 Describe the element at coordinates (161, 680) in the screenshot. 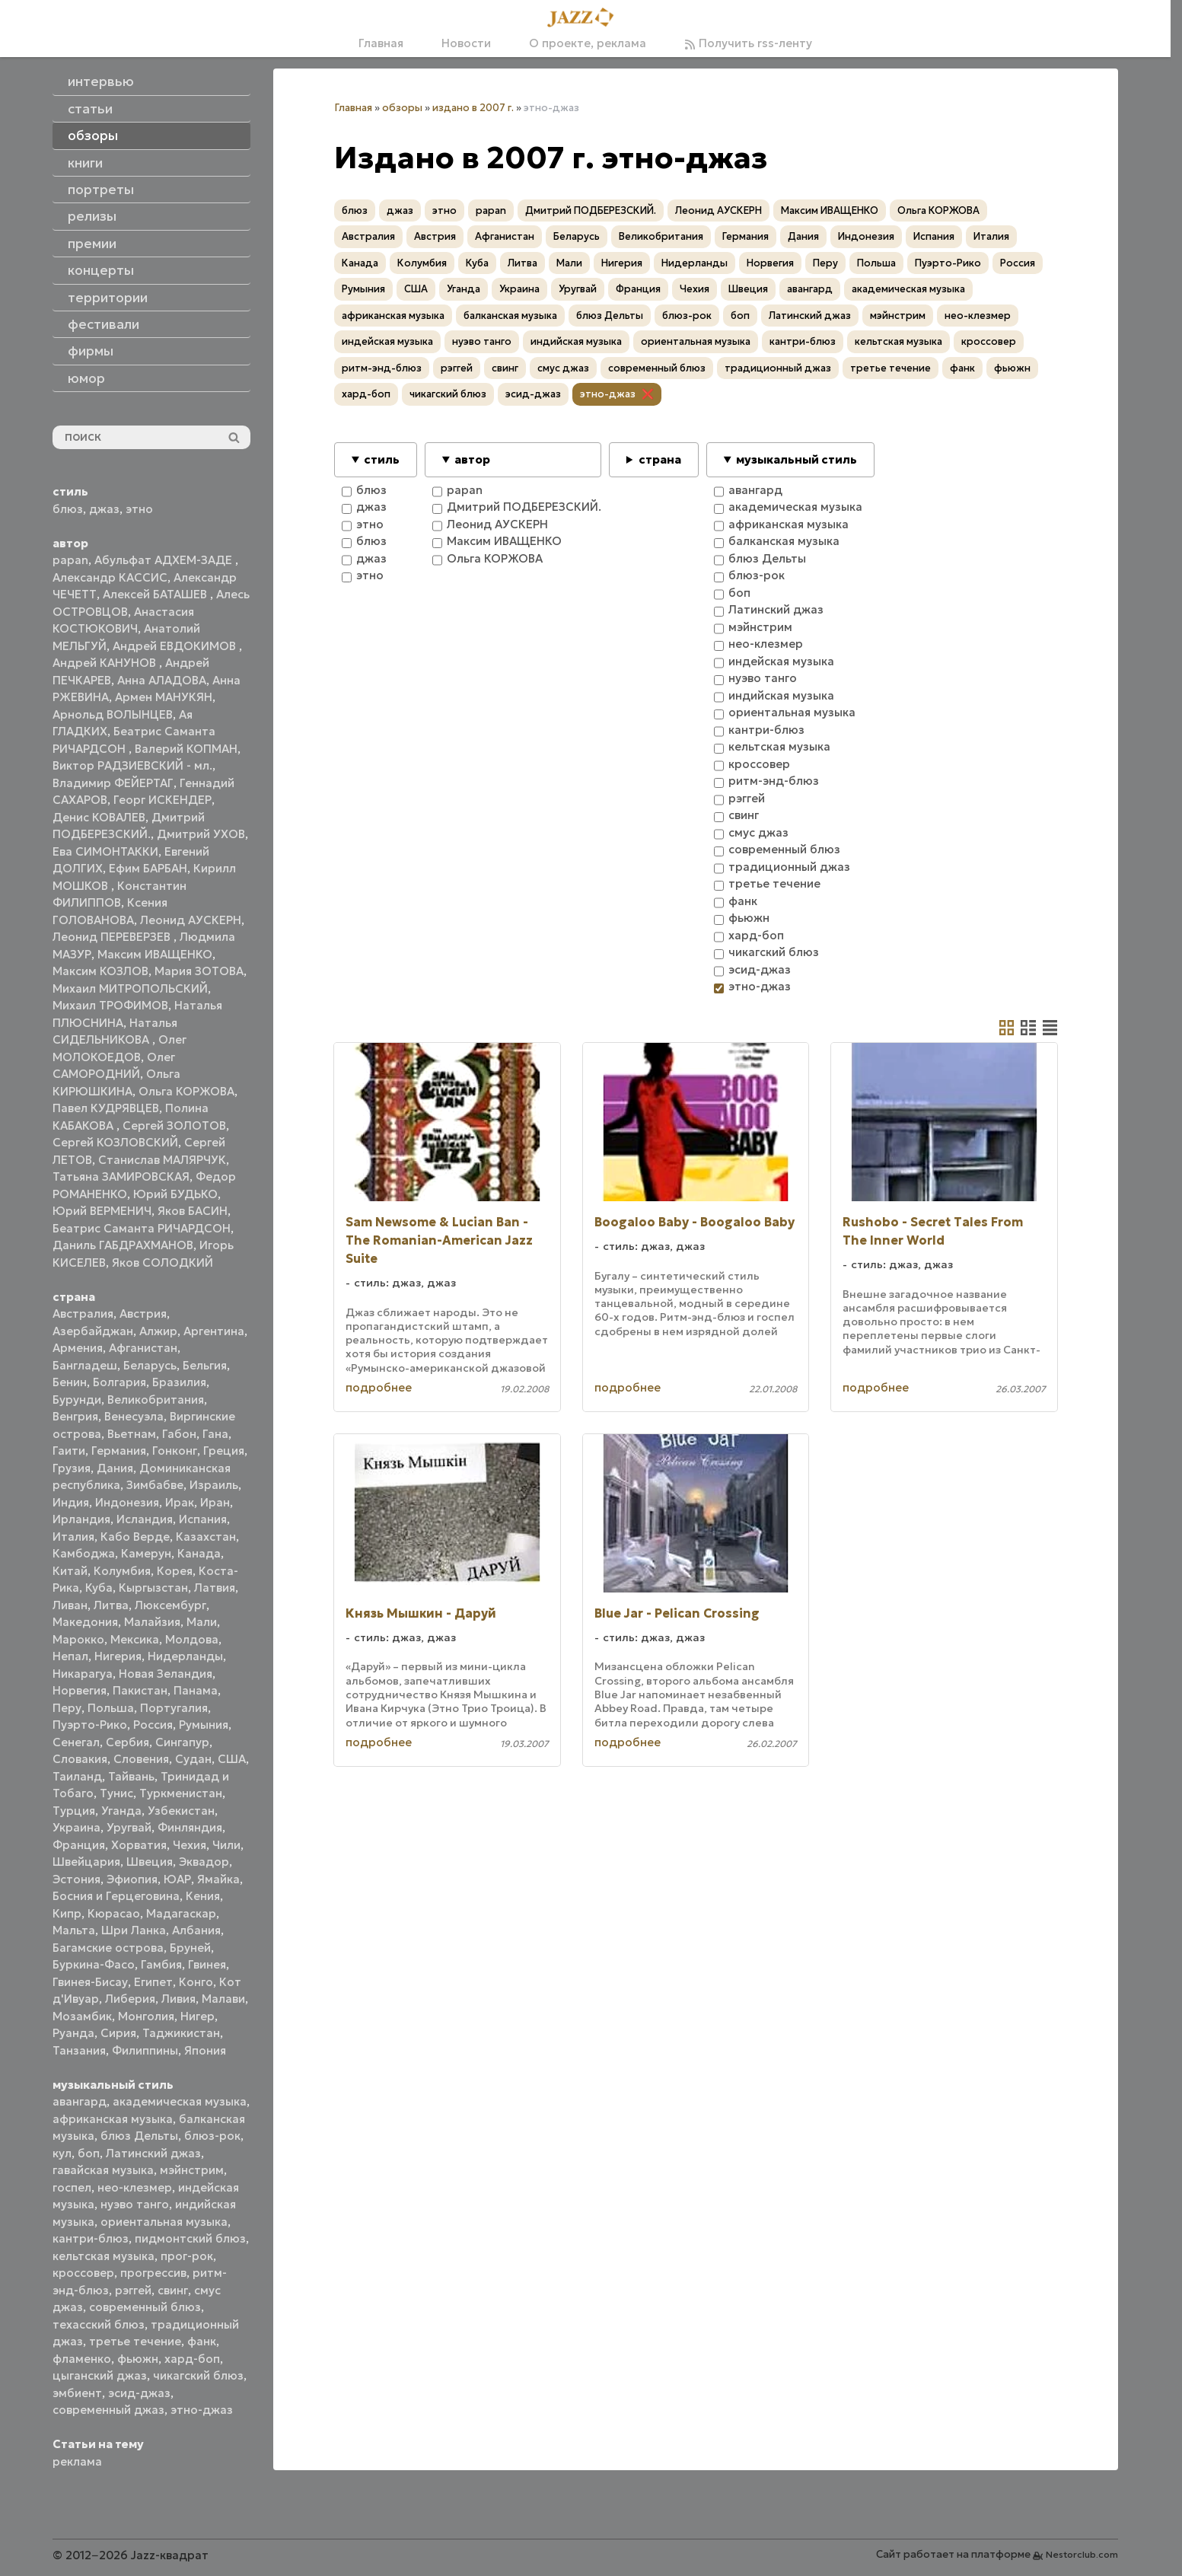

I see `Анна АЛАДОВА` at that location.